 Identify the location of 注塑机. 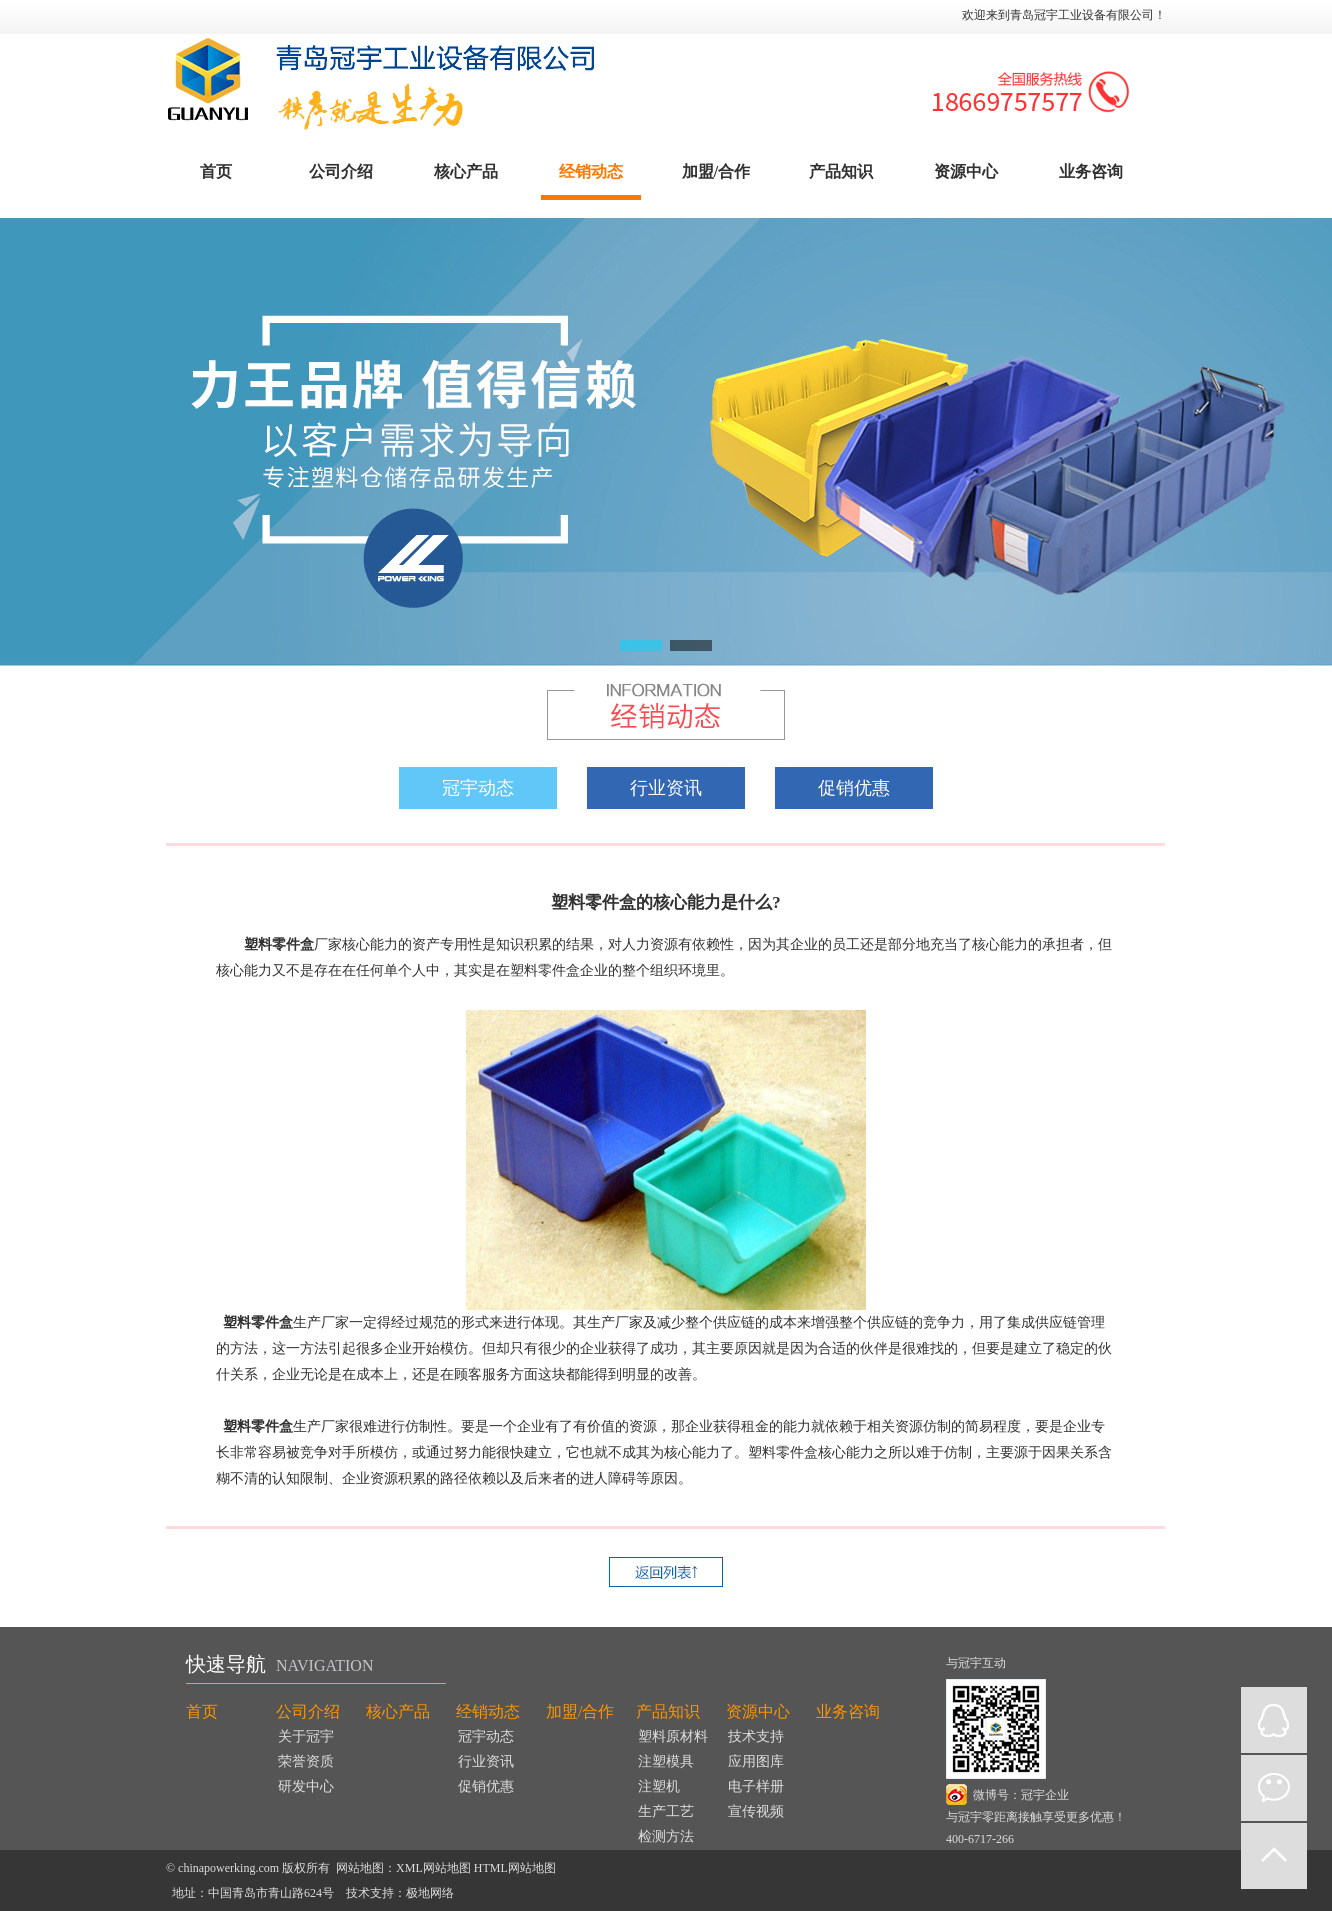
(659, 1786).